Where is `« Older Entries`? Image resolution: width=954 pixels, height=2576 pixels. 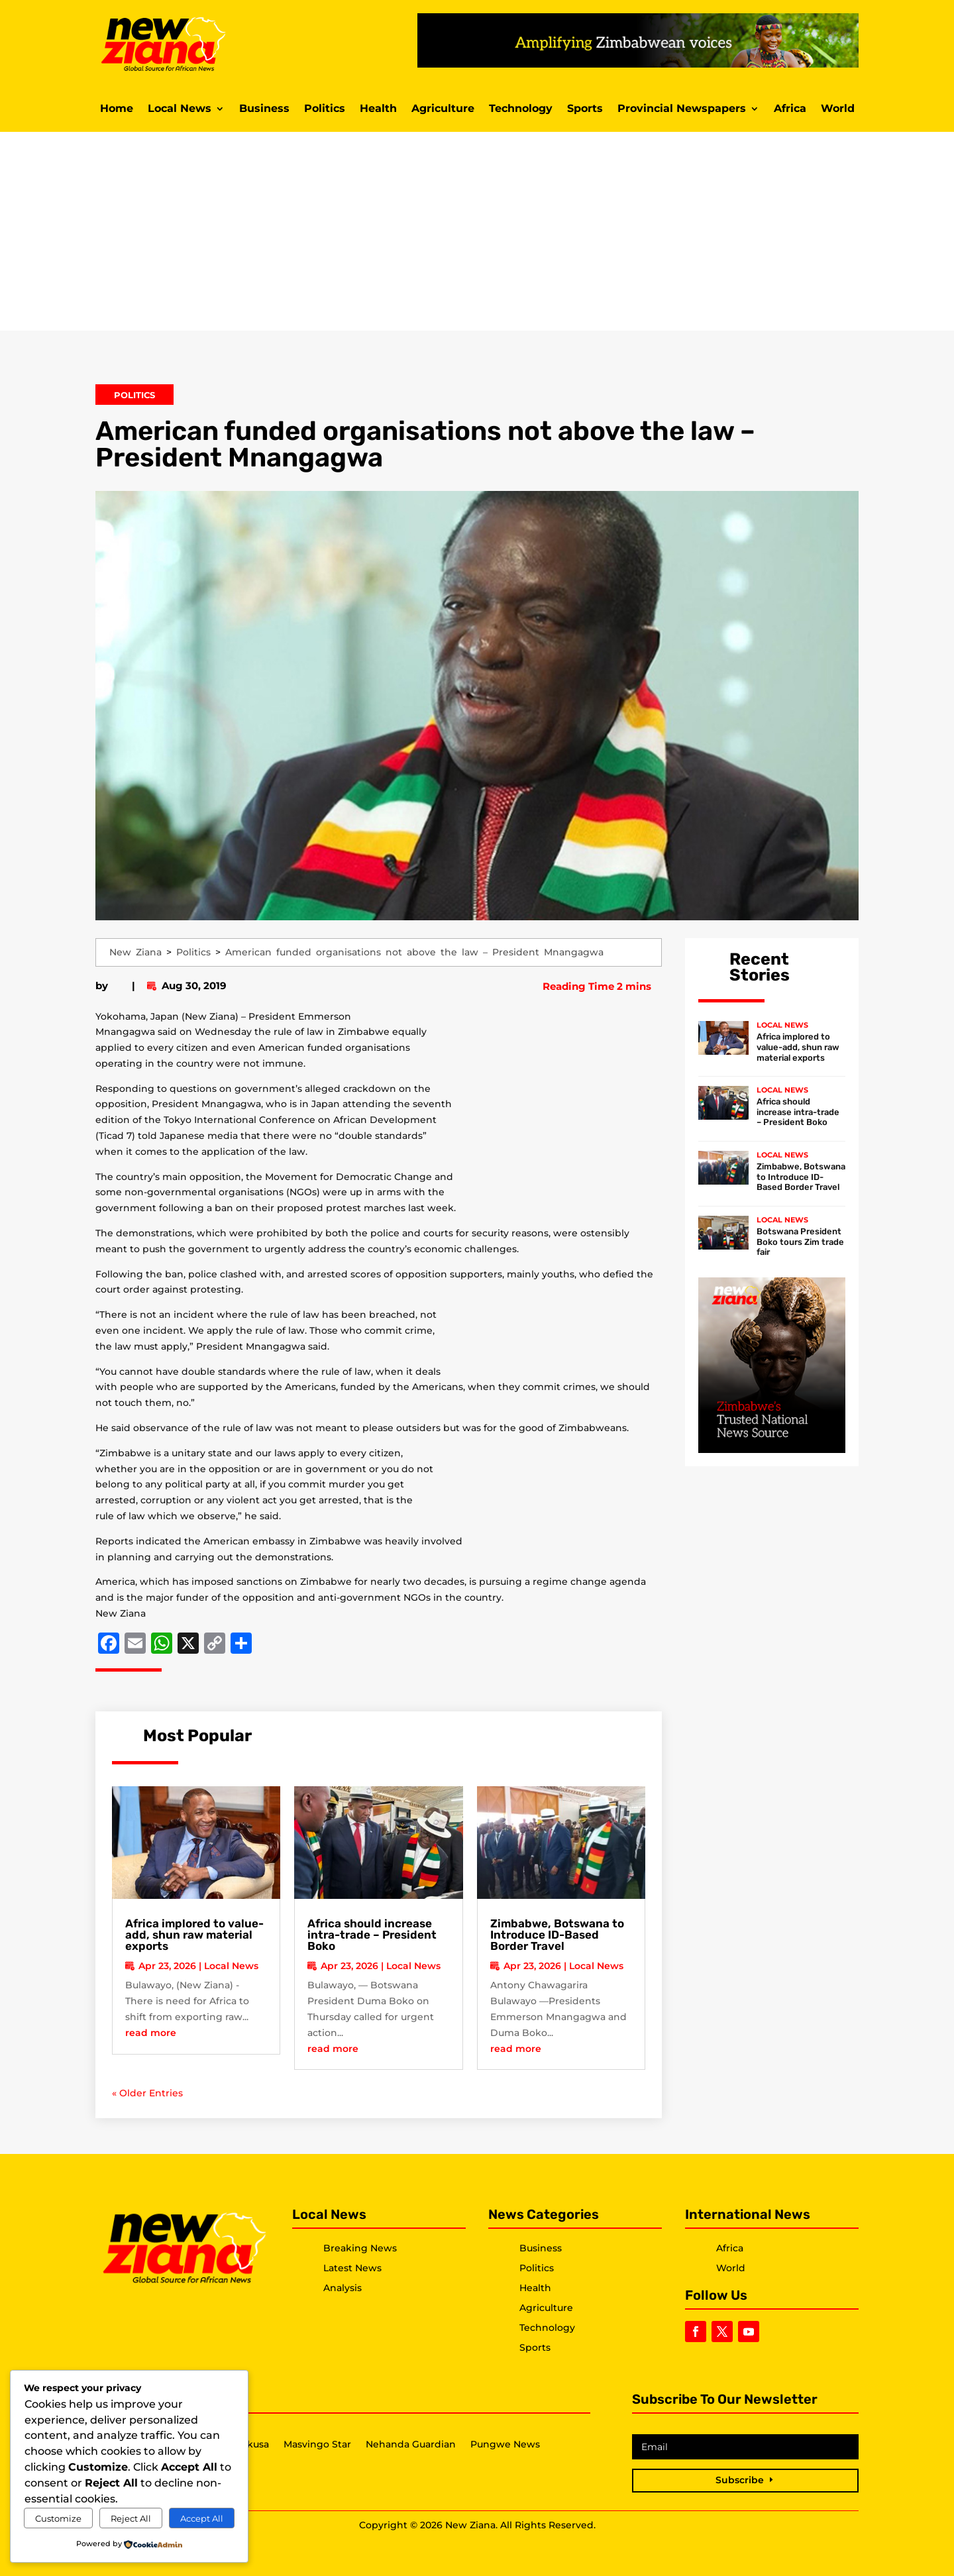
« Older Entries is located at coordinates (147, 2093).